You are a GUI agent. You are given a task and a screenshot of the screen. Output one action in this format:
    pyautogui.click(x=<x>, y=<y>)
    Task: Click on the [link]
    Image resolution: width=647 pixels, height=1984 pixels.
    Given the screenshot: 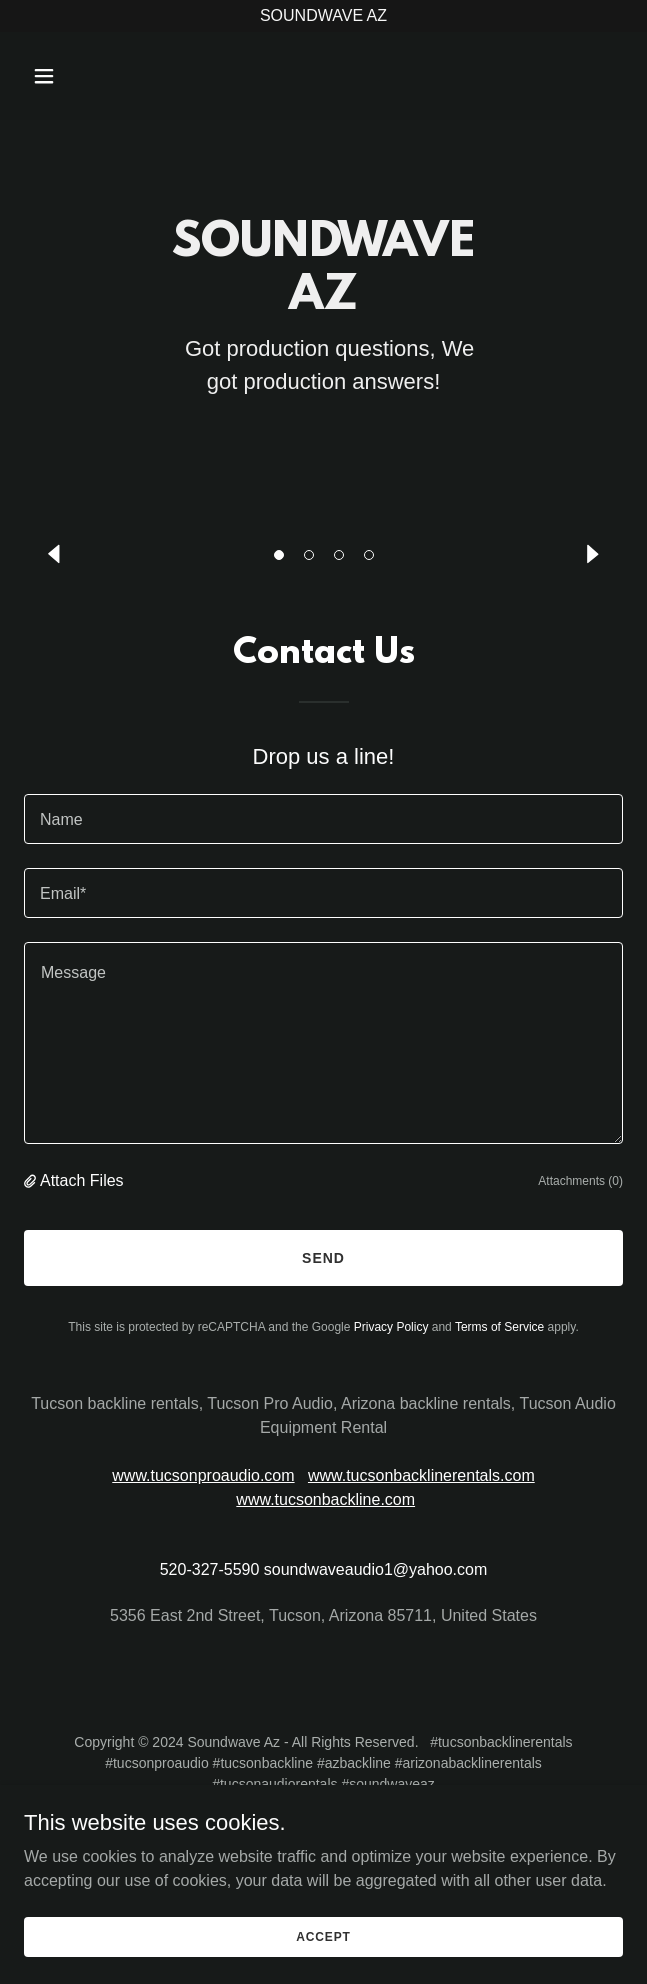 What is the action you would take?
    pyautogui.click(x=323, y=74)
    